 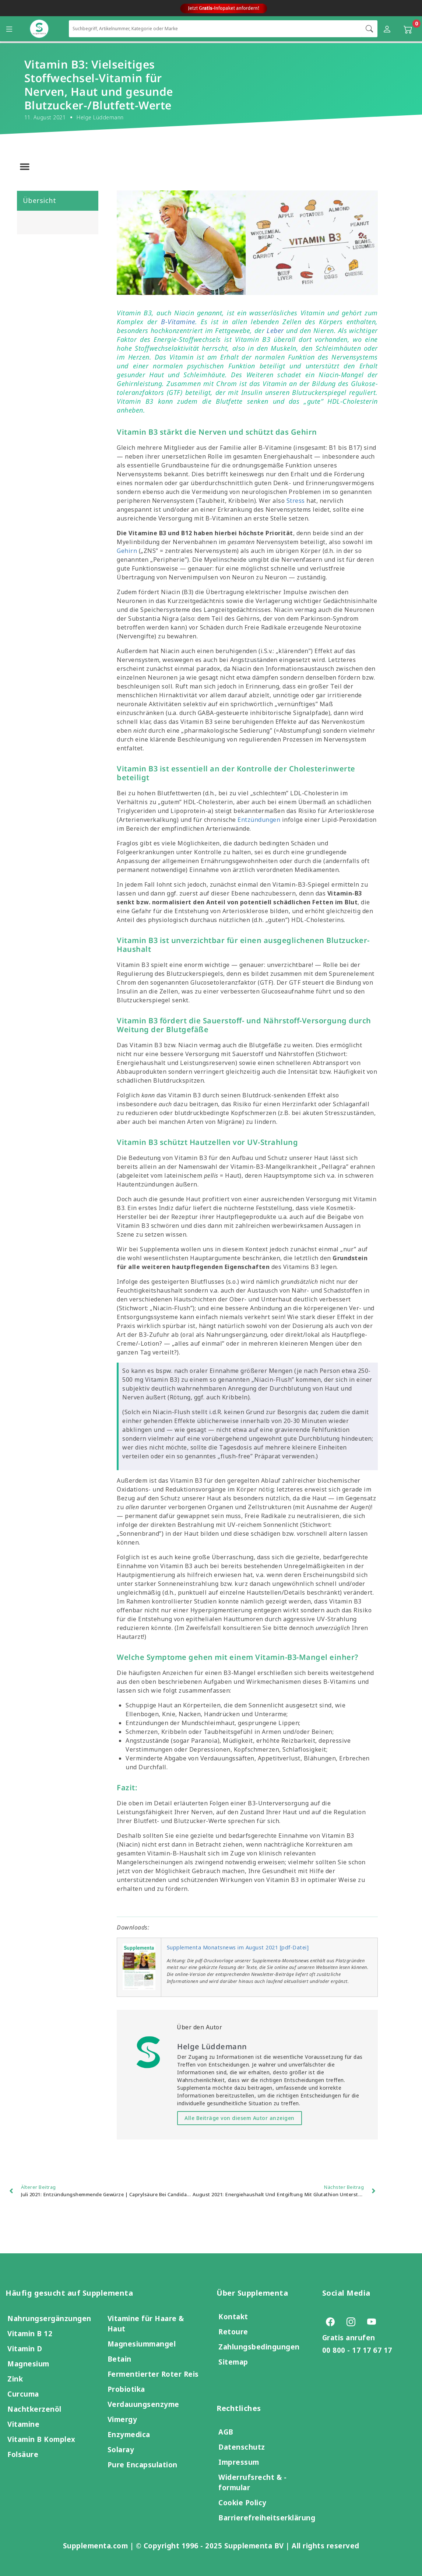 I want to click on Kontakt, so click(x=233, y=2316).